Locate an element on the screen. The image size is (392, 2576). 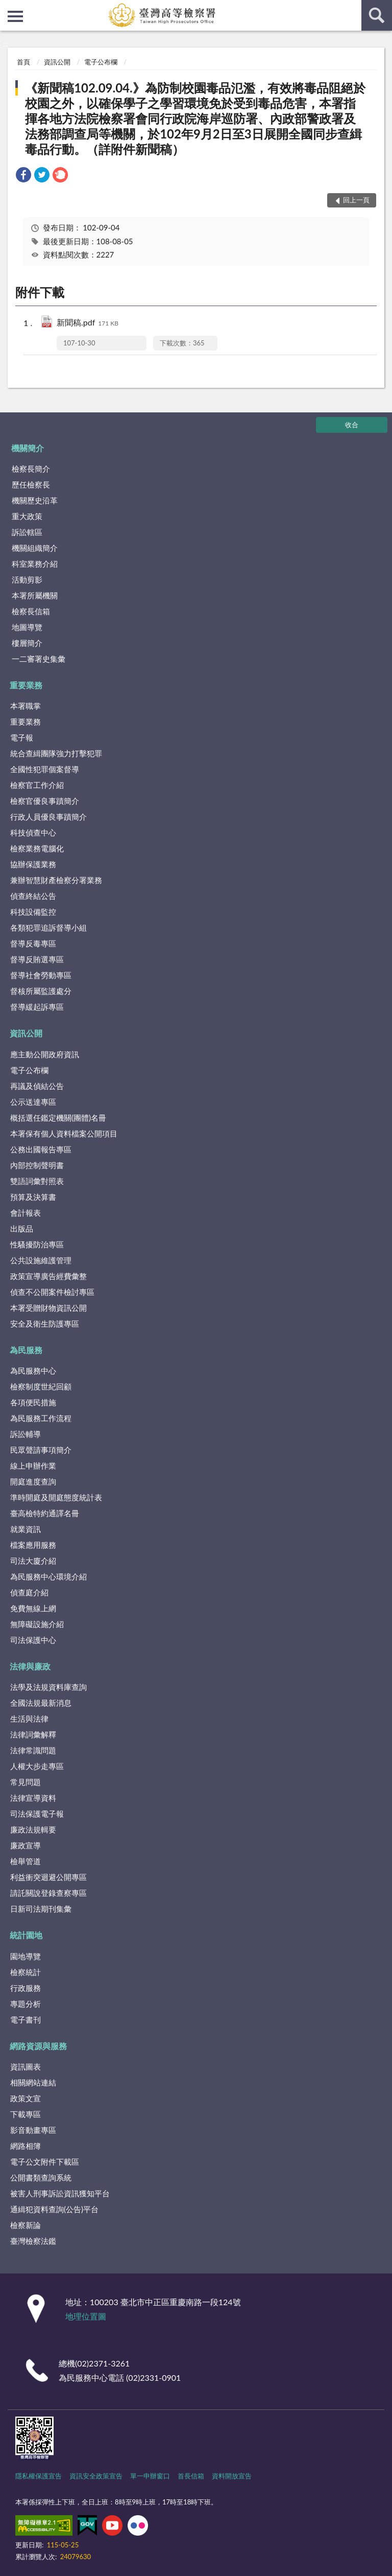
司法大廈介紹 is located at coordinates (33, 1560).